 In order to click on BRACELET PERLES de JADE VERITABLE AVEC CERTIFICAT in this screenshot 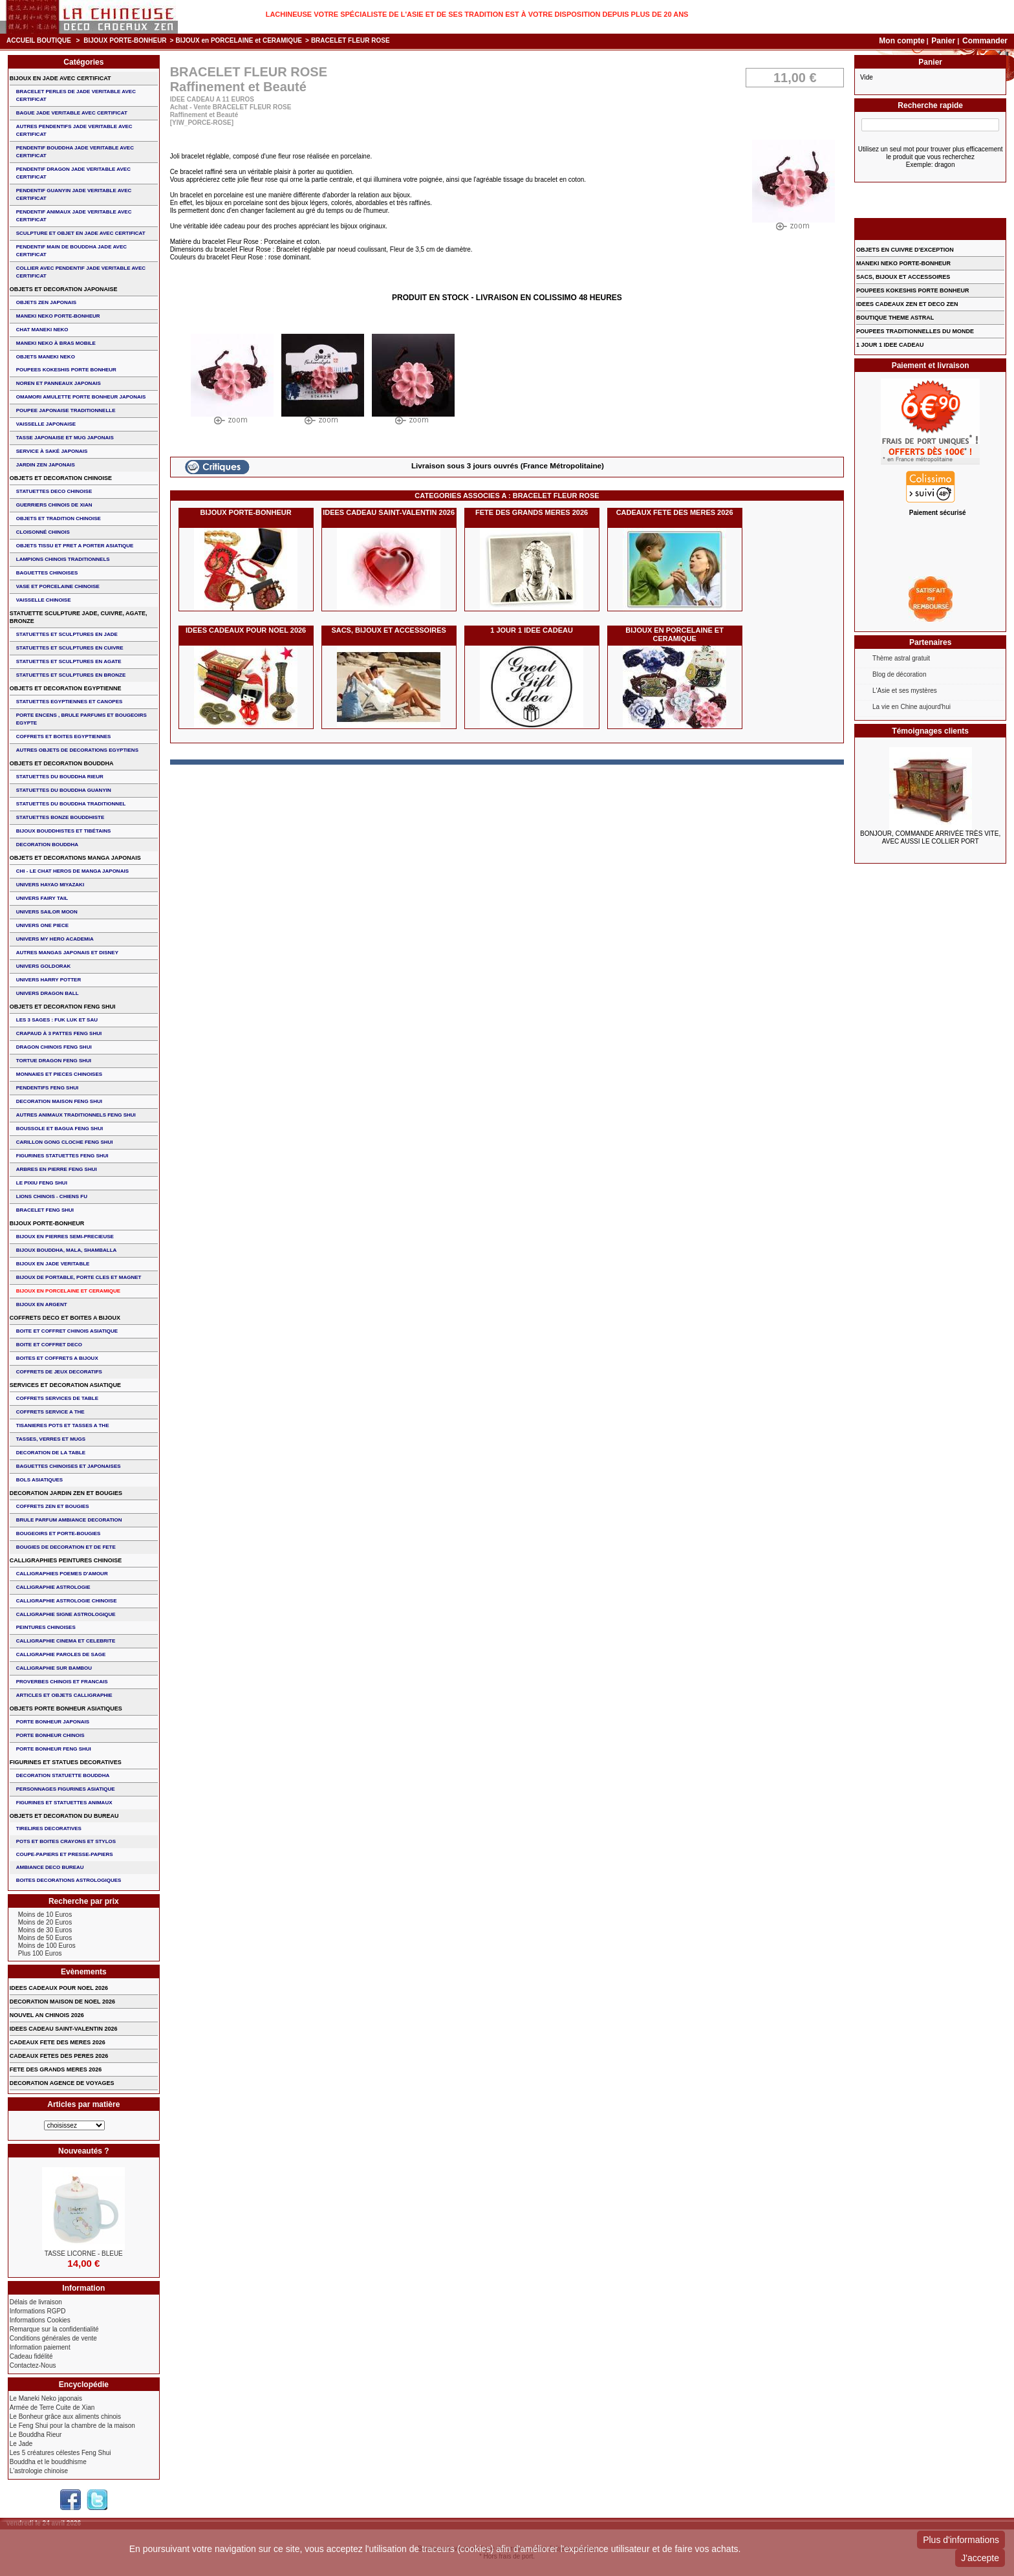, I will do `click(76, 95)`.